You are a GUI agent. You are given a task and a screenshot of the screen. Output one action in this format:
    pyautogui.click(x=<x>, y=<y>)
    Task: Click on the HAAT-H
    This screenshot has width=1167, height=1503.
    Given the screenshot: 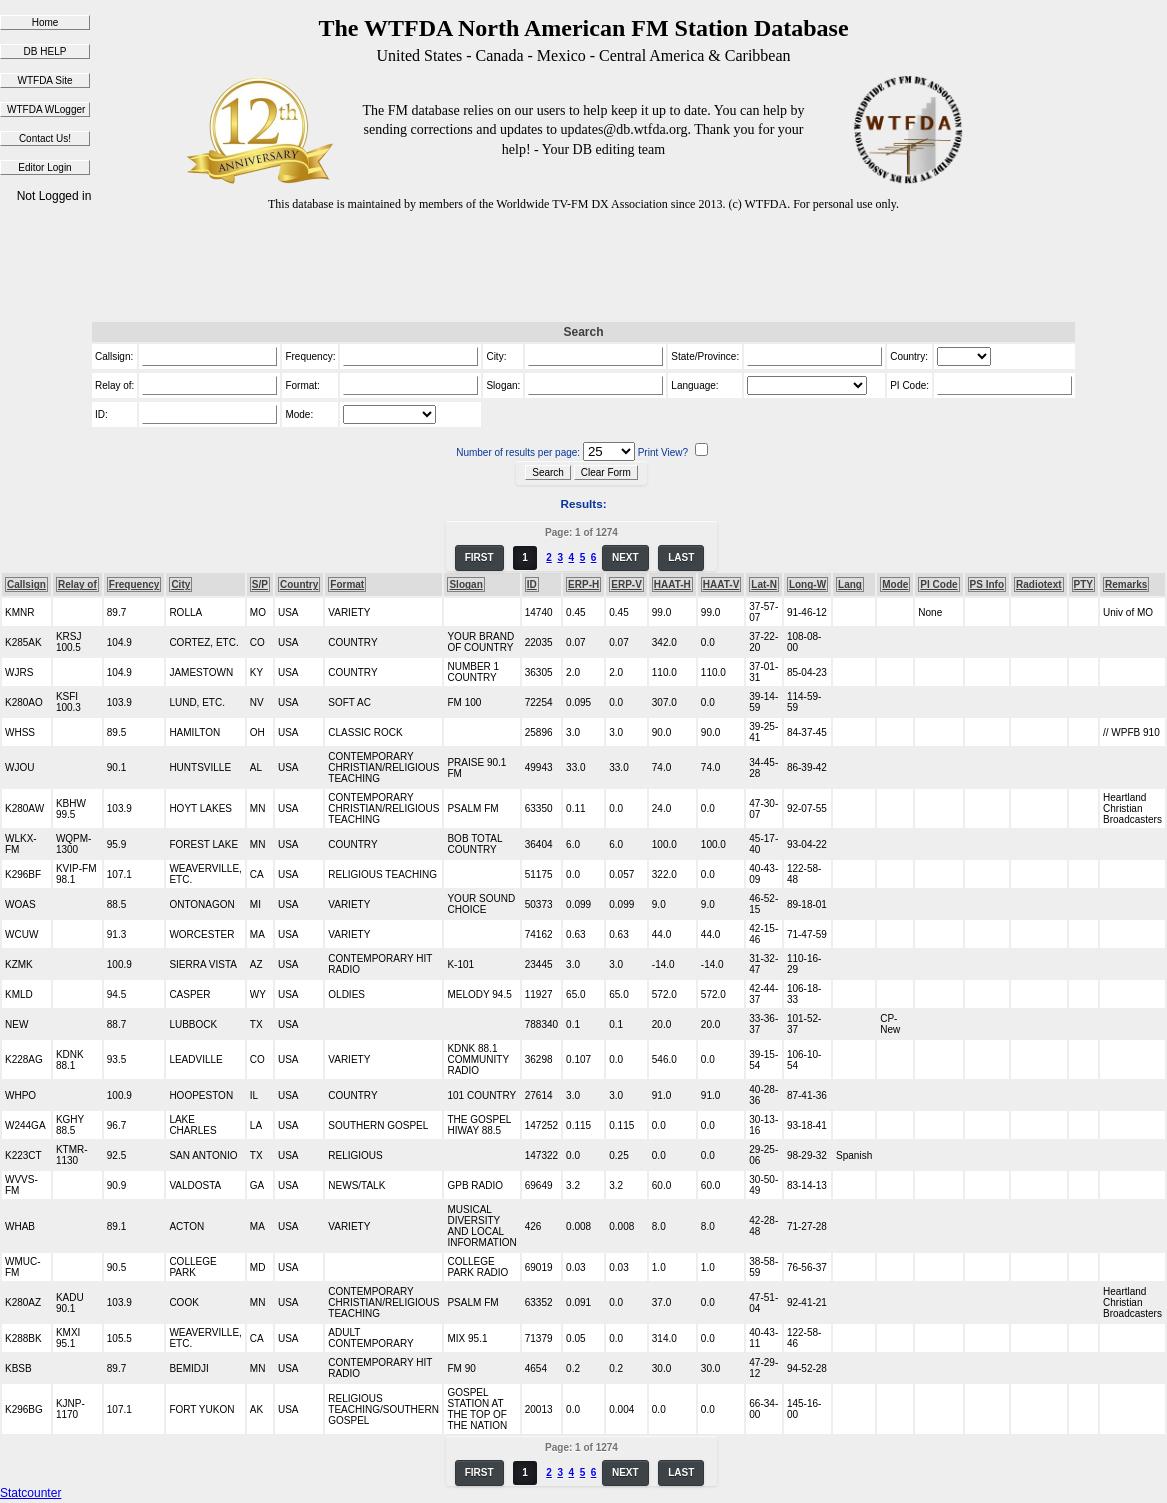 What is the action you would take?
    pyautogui.click(x=672, y=584)
    